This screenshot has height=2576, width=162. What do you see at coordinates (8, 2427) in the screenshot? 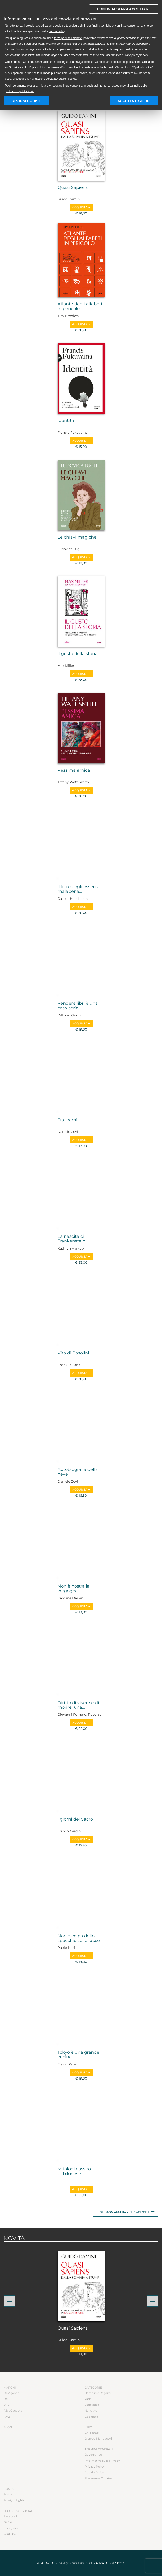
I see `Blog` at bounding box center [8, 2427].